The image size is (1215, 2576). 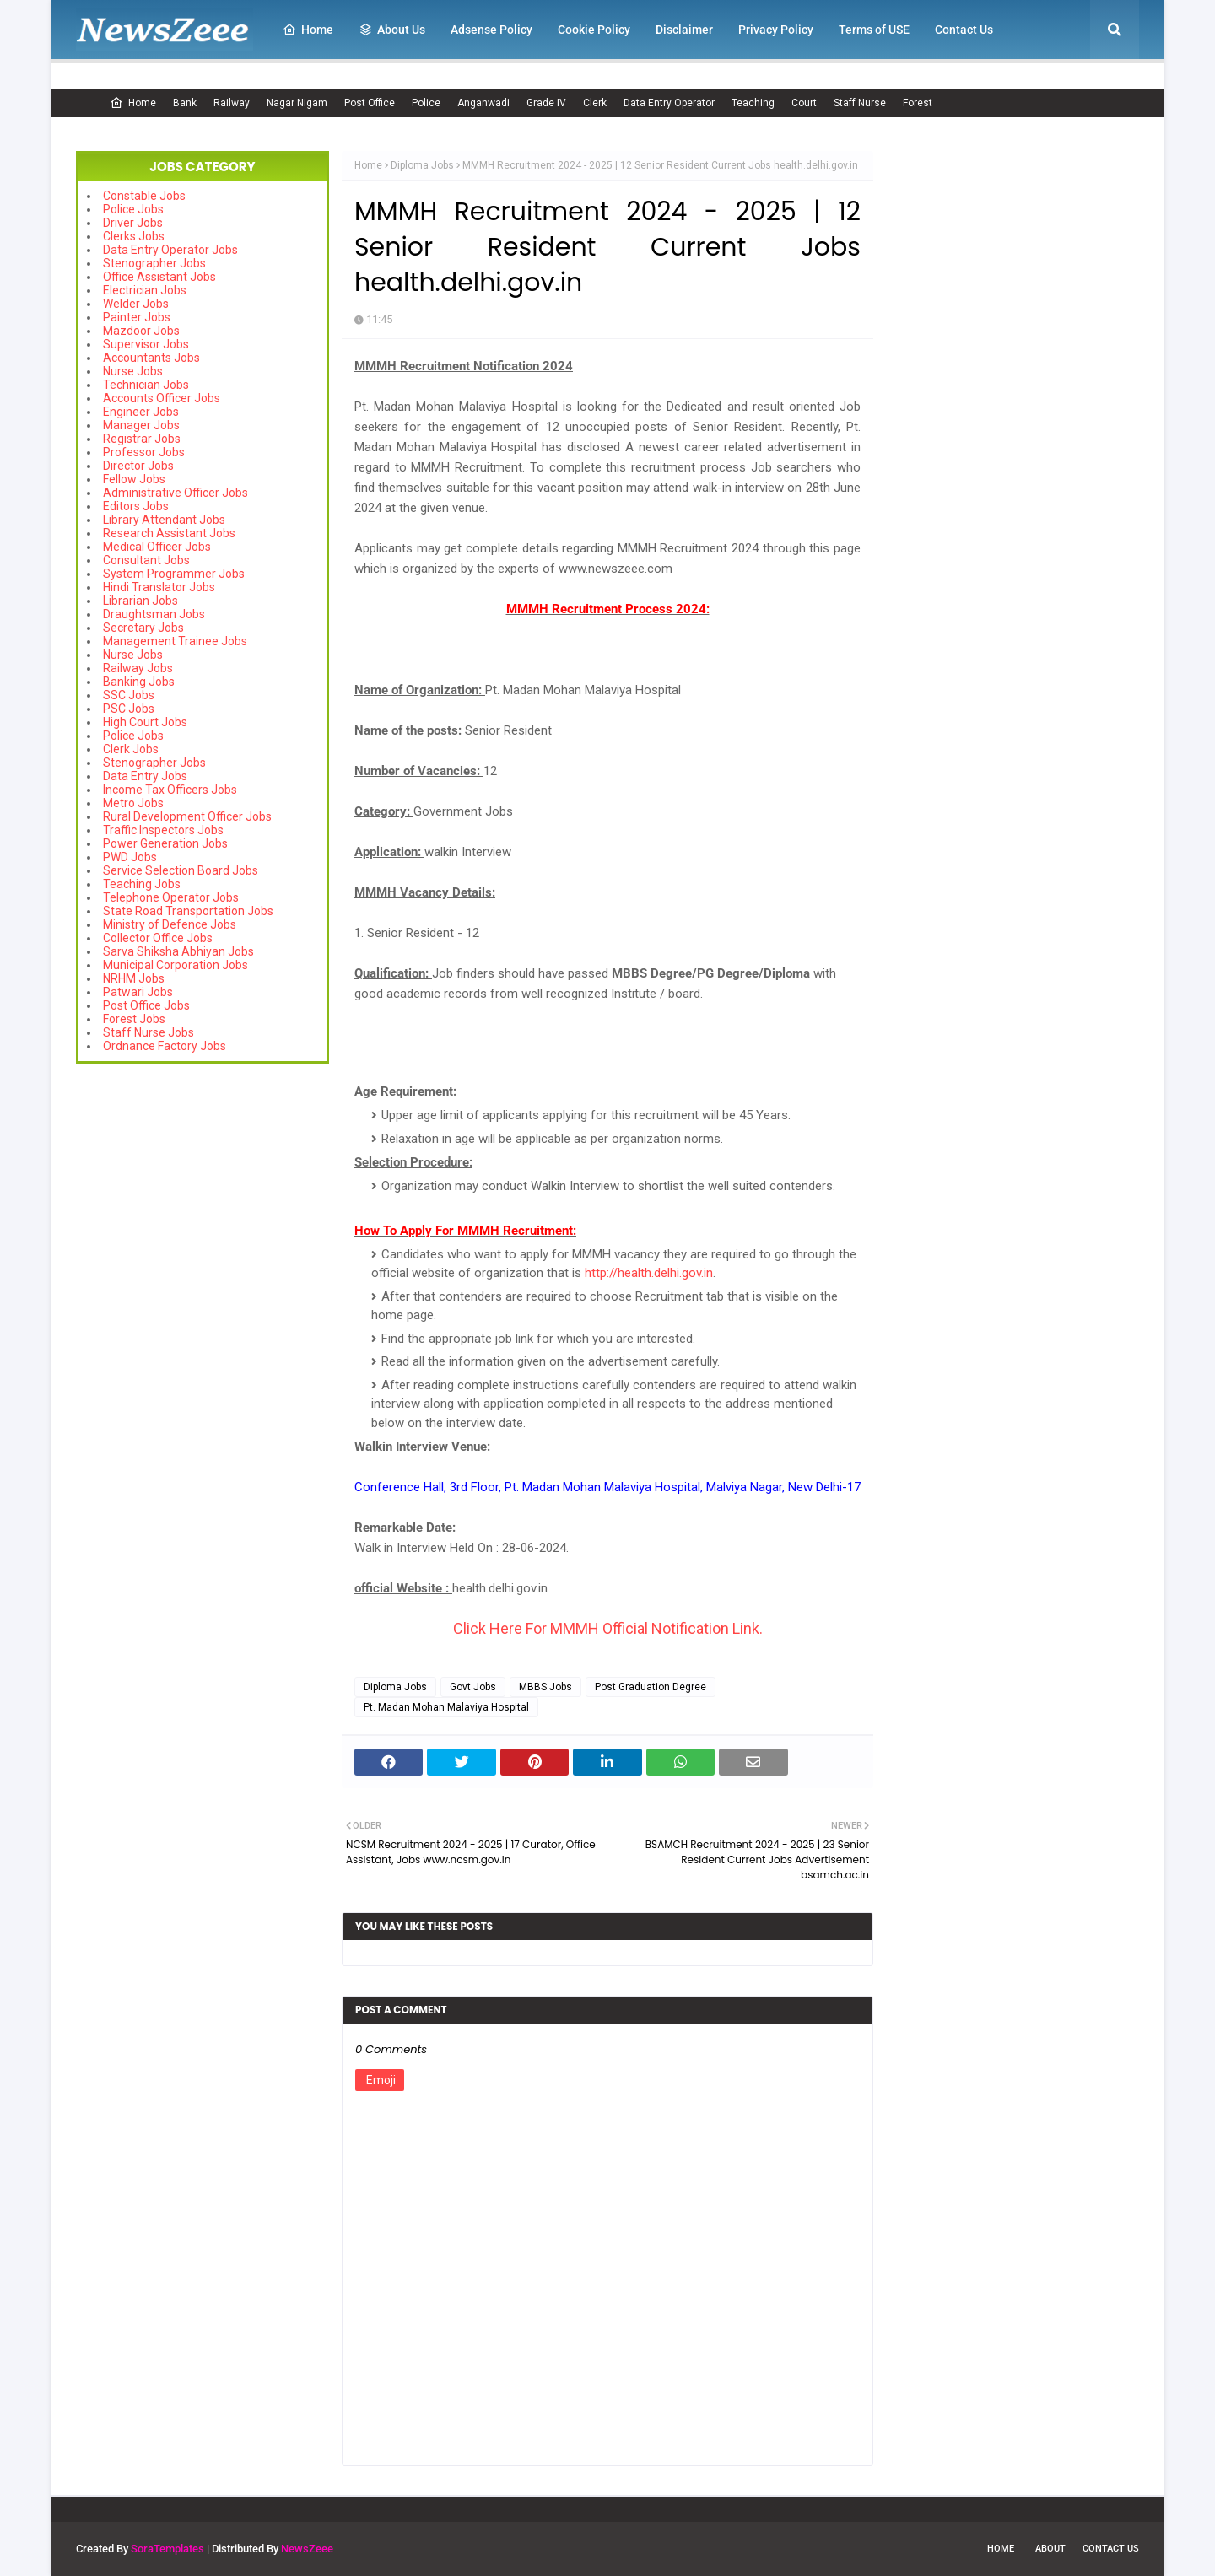 I want to click on Accounts Officer Jobs, so click(x=161, y=398).